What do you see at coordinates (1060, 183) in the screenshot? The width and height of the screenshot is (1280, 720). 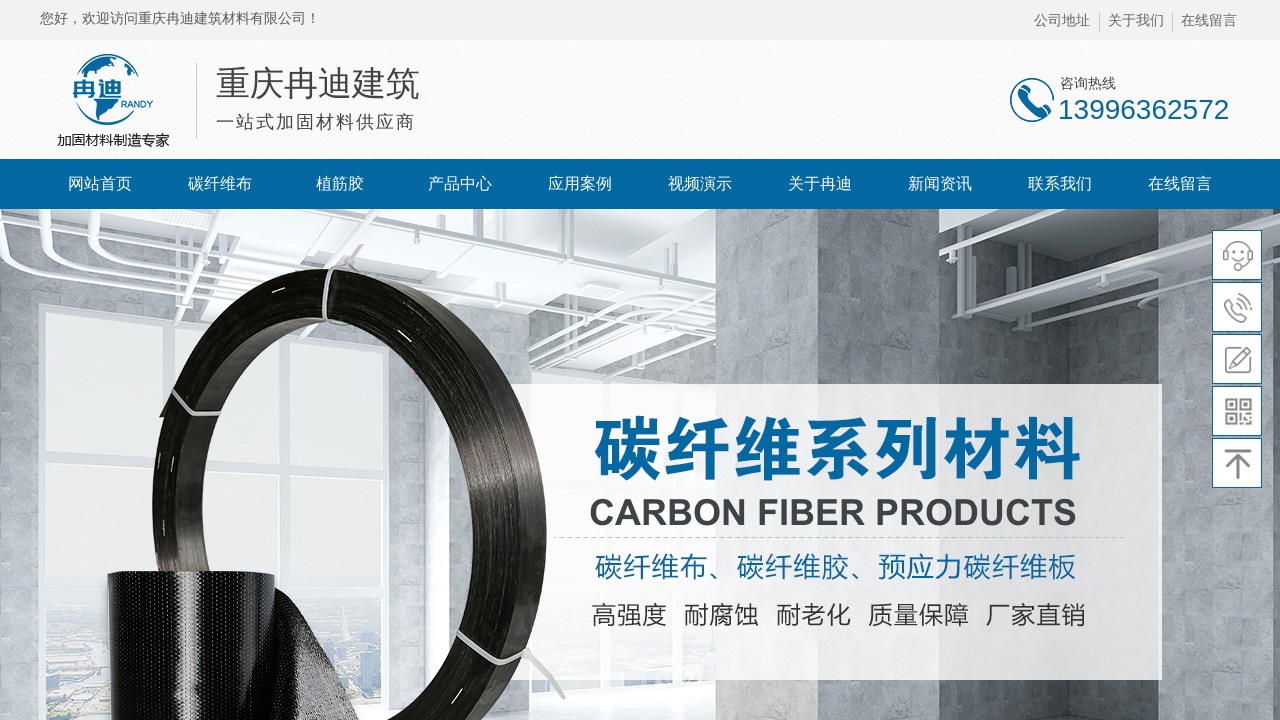 I see `联系我们` at bounding box center [1060, 183].